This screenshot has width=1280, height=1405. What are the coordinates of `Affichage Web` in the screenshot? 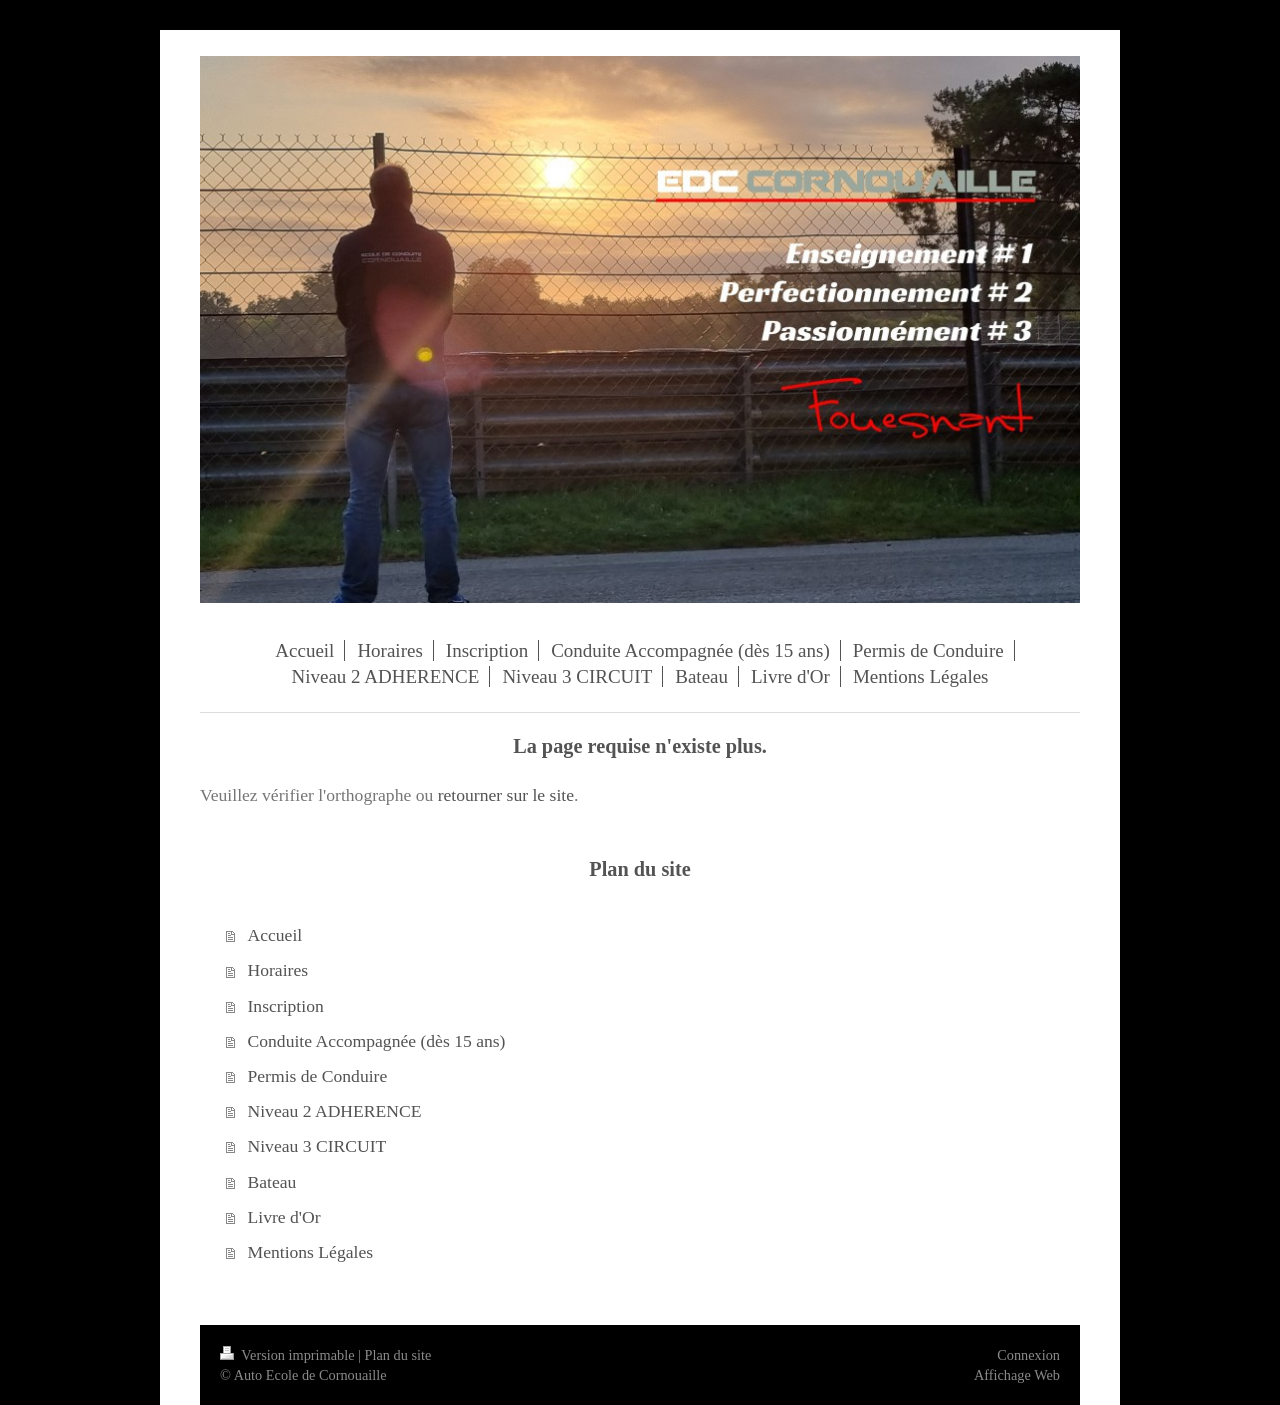 It's located at (1017, 1375).